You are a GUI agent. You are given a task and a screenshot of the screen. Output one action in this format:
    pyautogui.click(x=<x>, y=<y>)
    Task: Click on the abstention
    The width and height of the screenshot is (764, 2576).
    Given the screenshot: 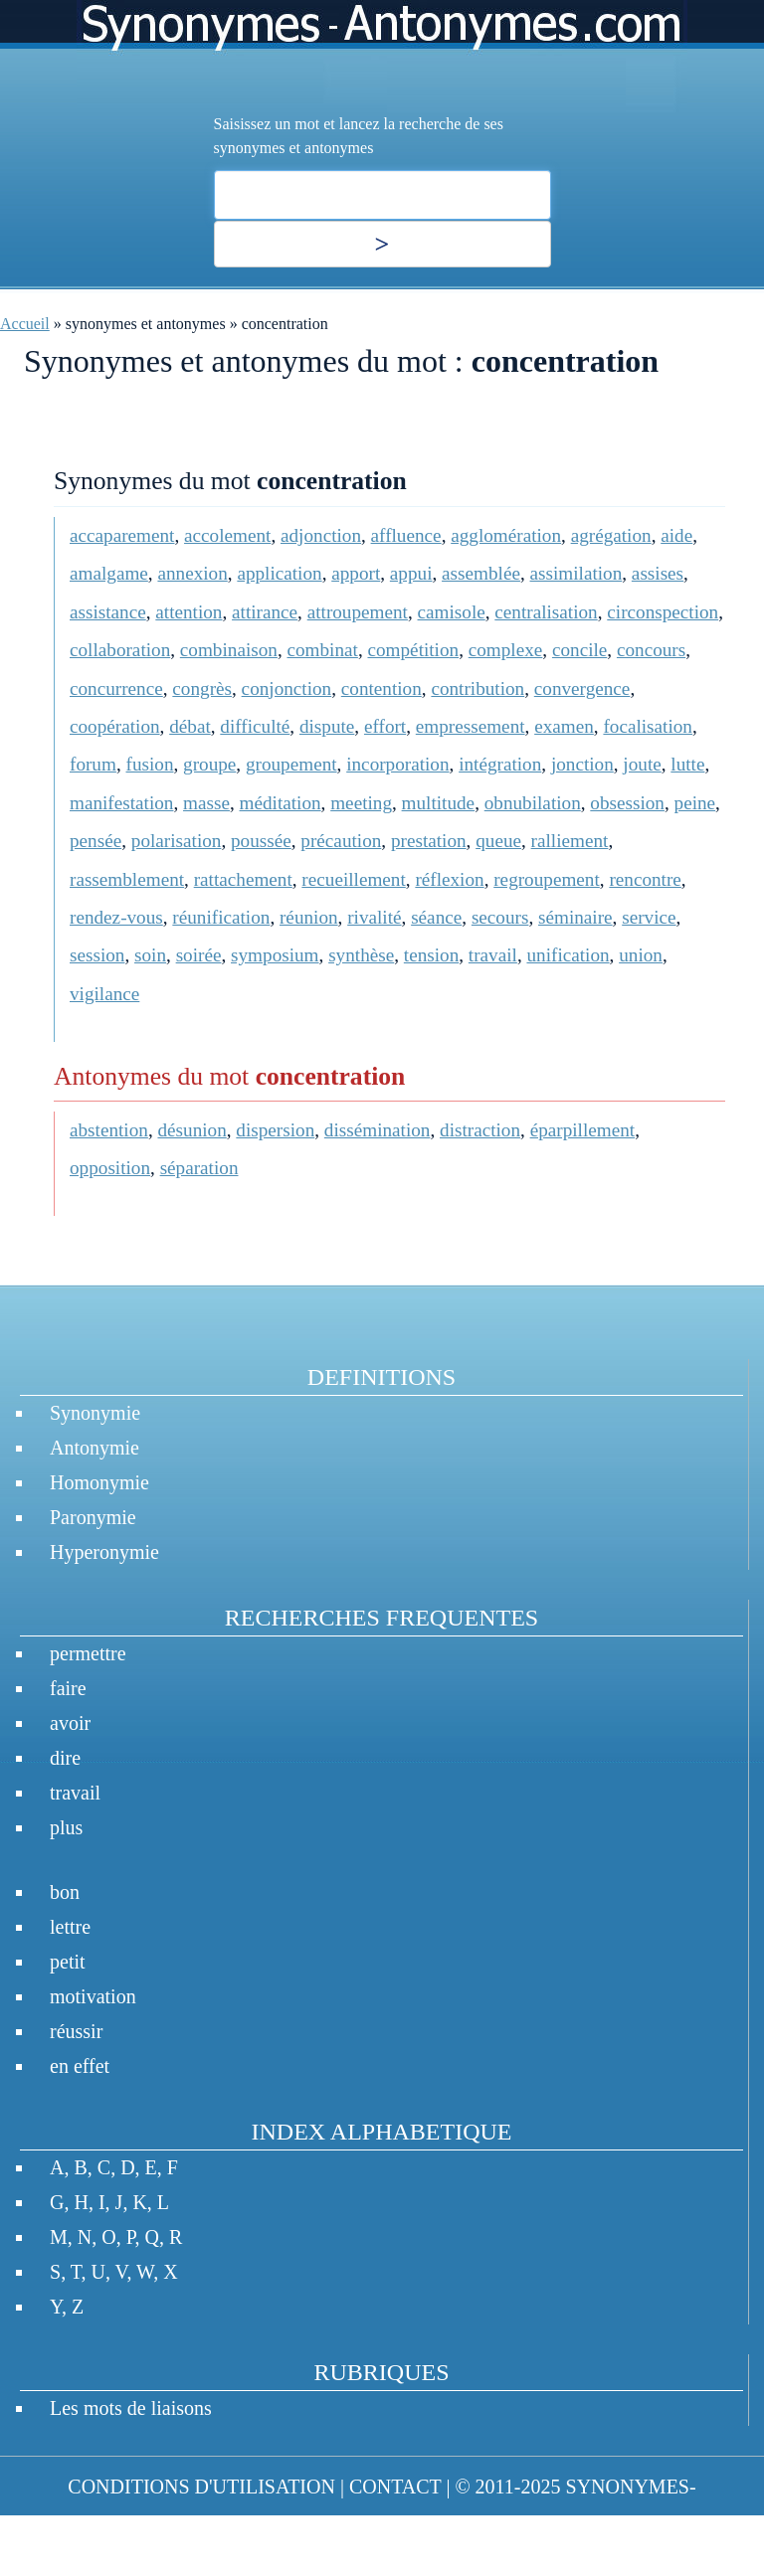 What is the action you would take?
    pyautogui.click(x=109, y=1129)
    